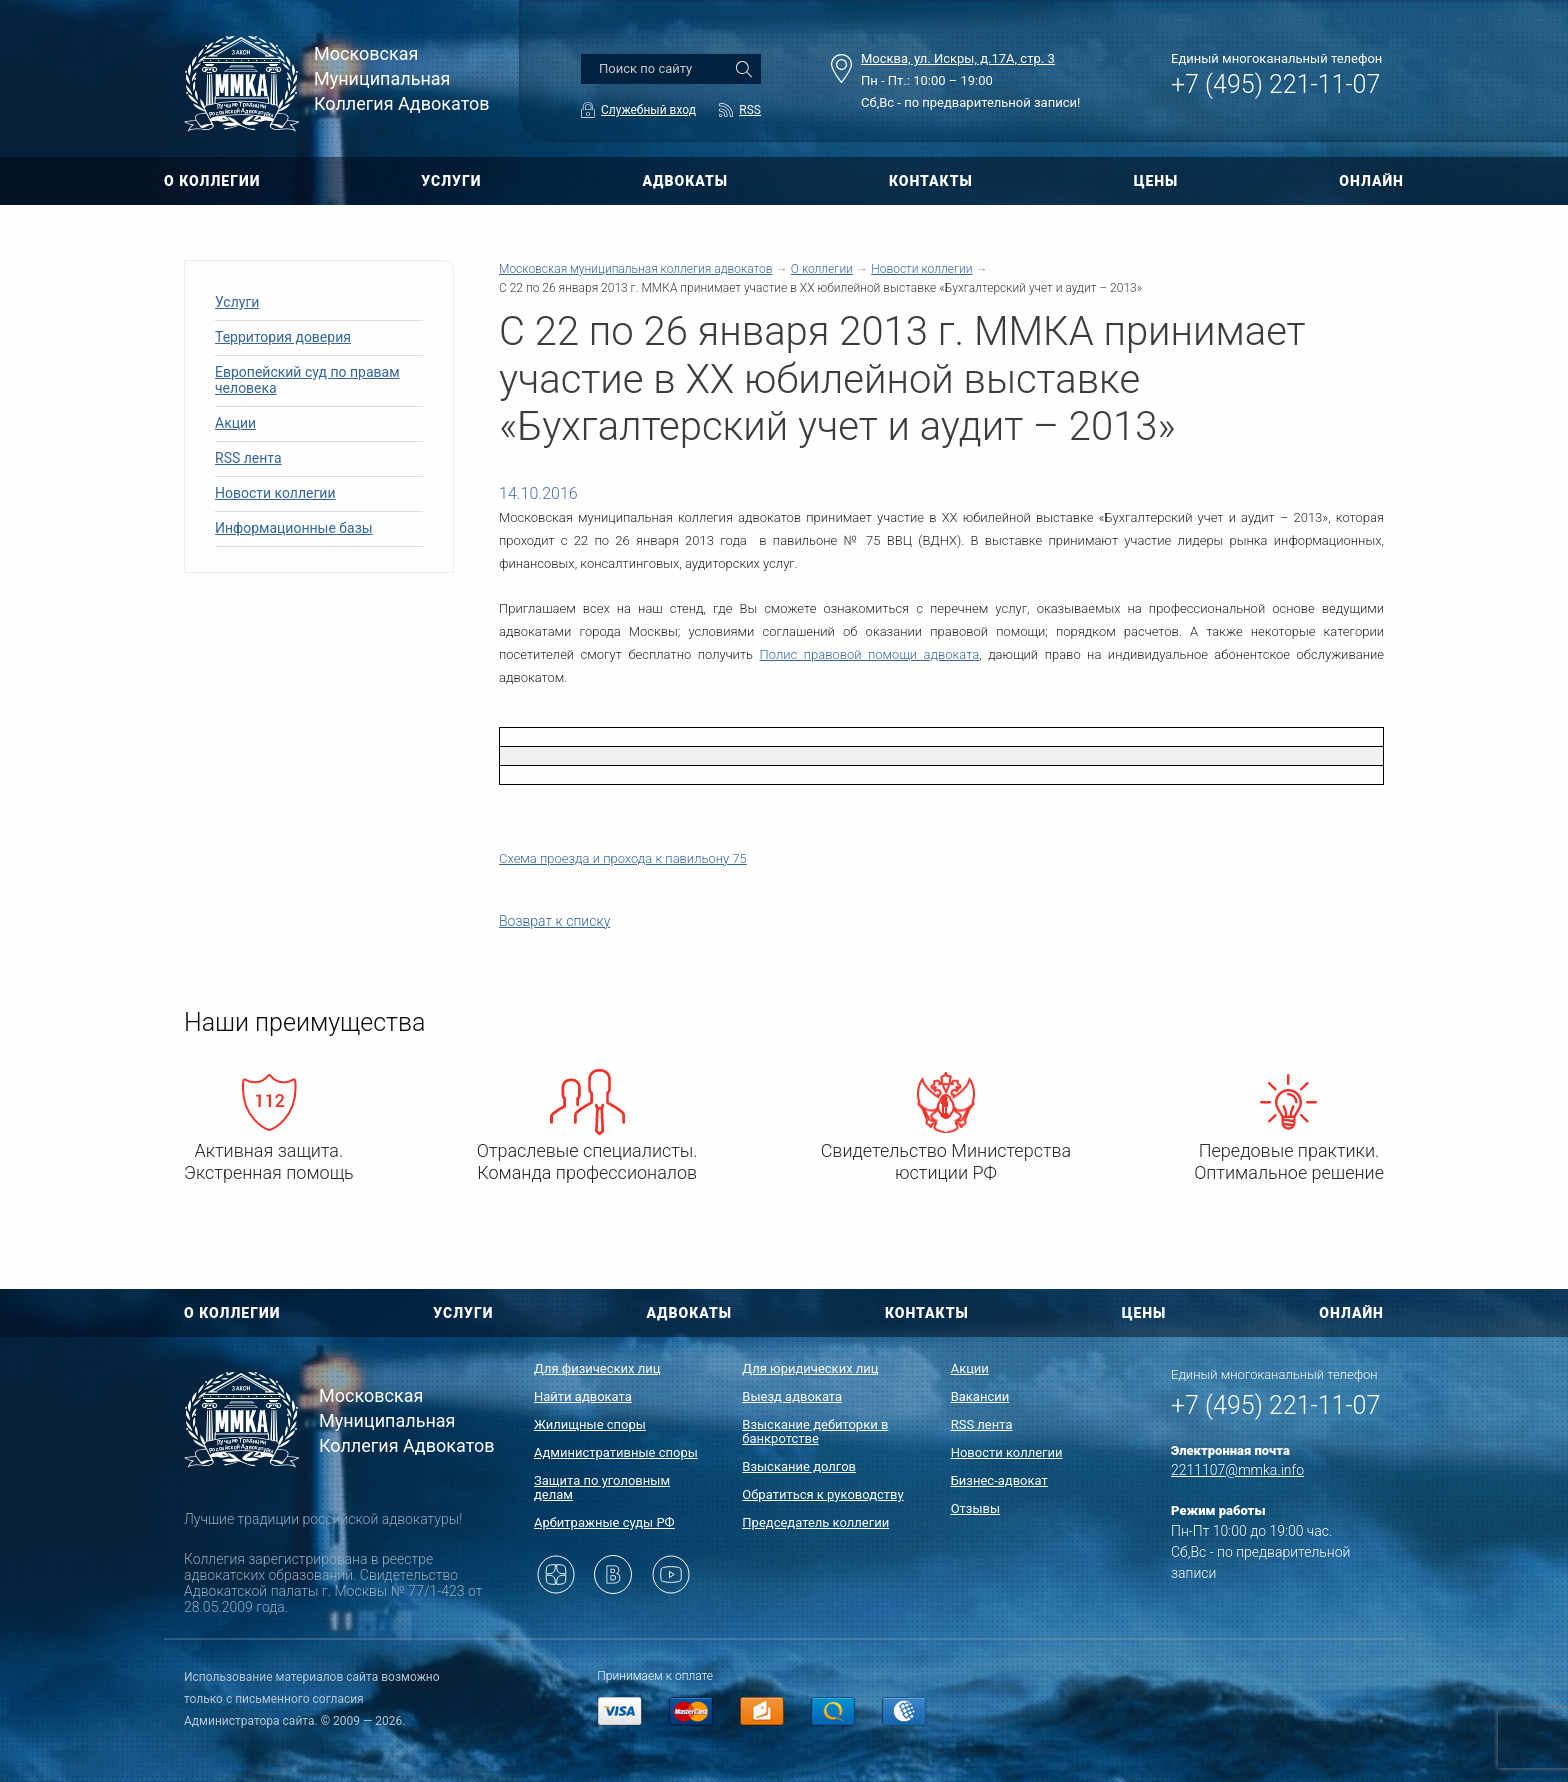 The height and width of the screenshot is (1782, 1568). What do you see at coordinates (958, 58) in the screenshot?
I see `Москва, ул. Искры, д.17А, стр. 3` at bounding box center [958, 58].